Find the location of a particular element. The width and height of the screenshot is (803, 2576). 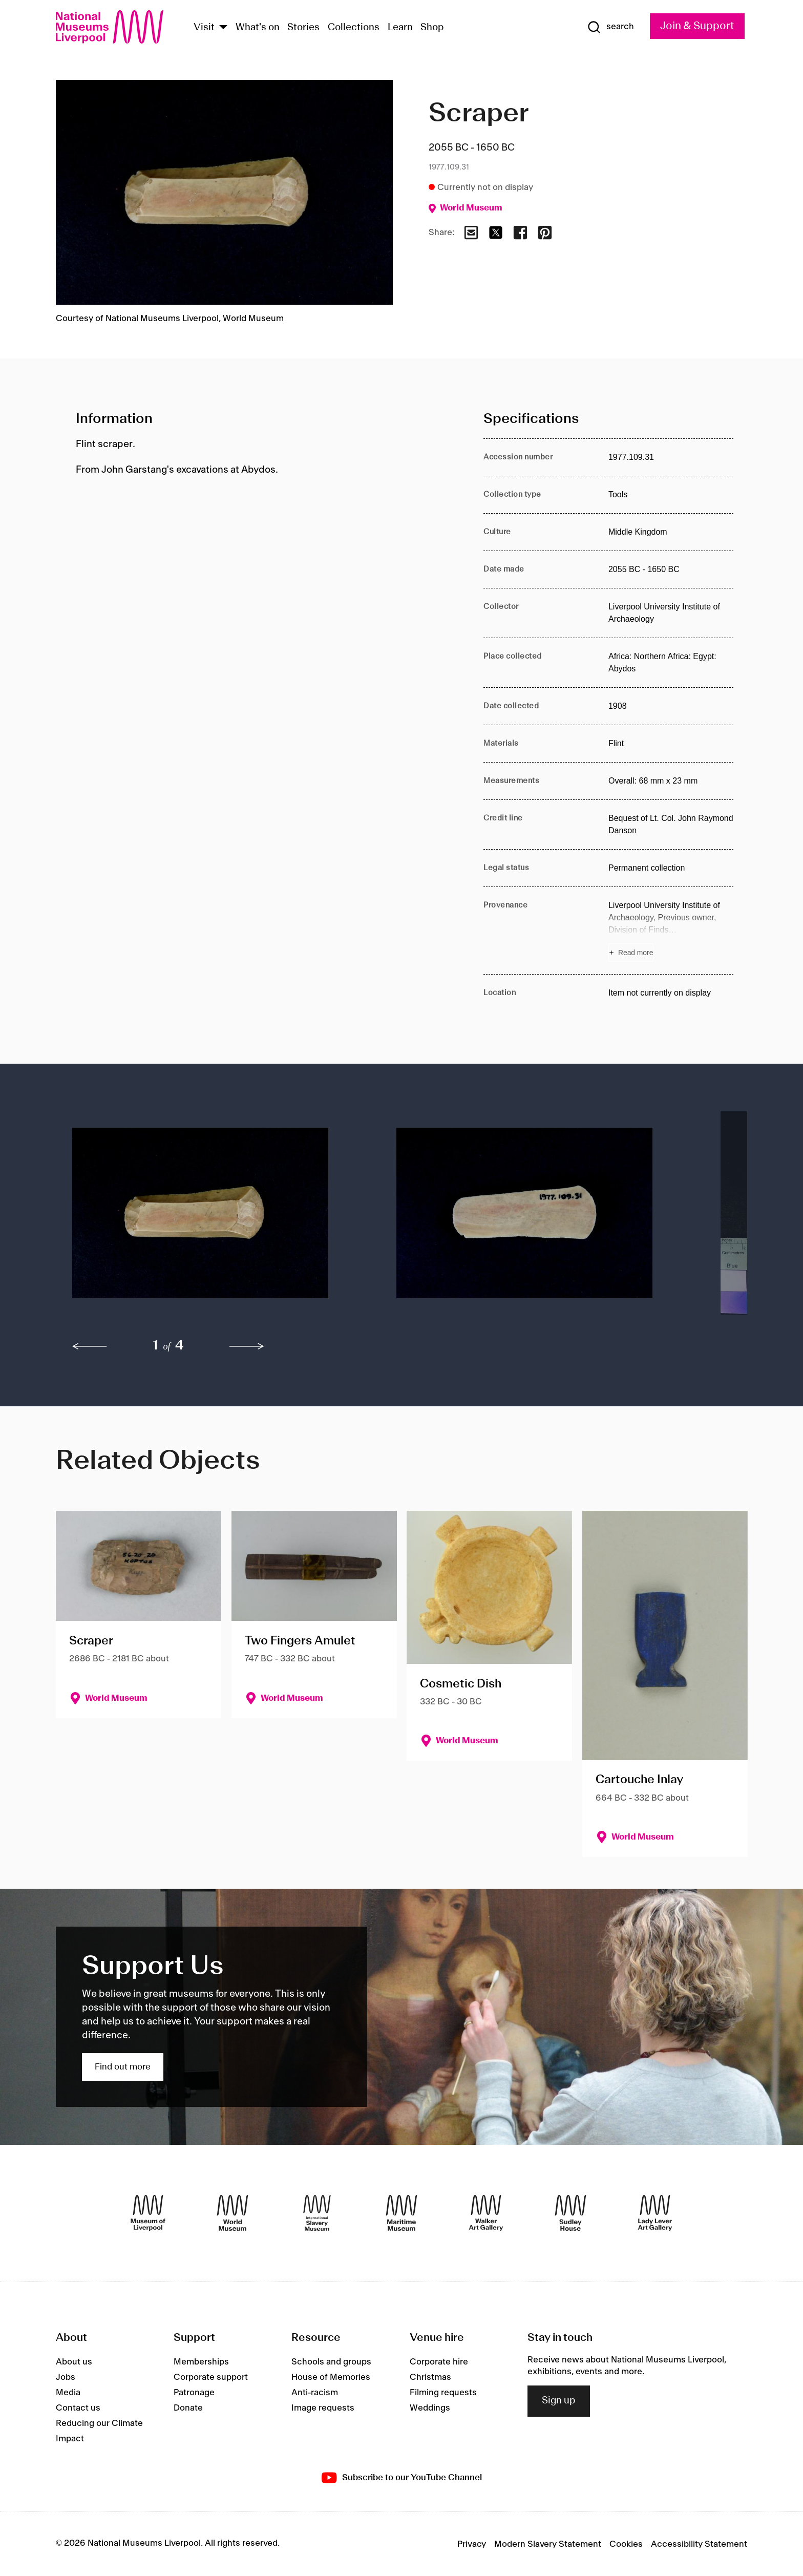

Corporate support is located at coordinates (211, 2377).